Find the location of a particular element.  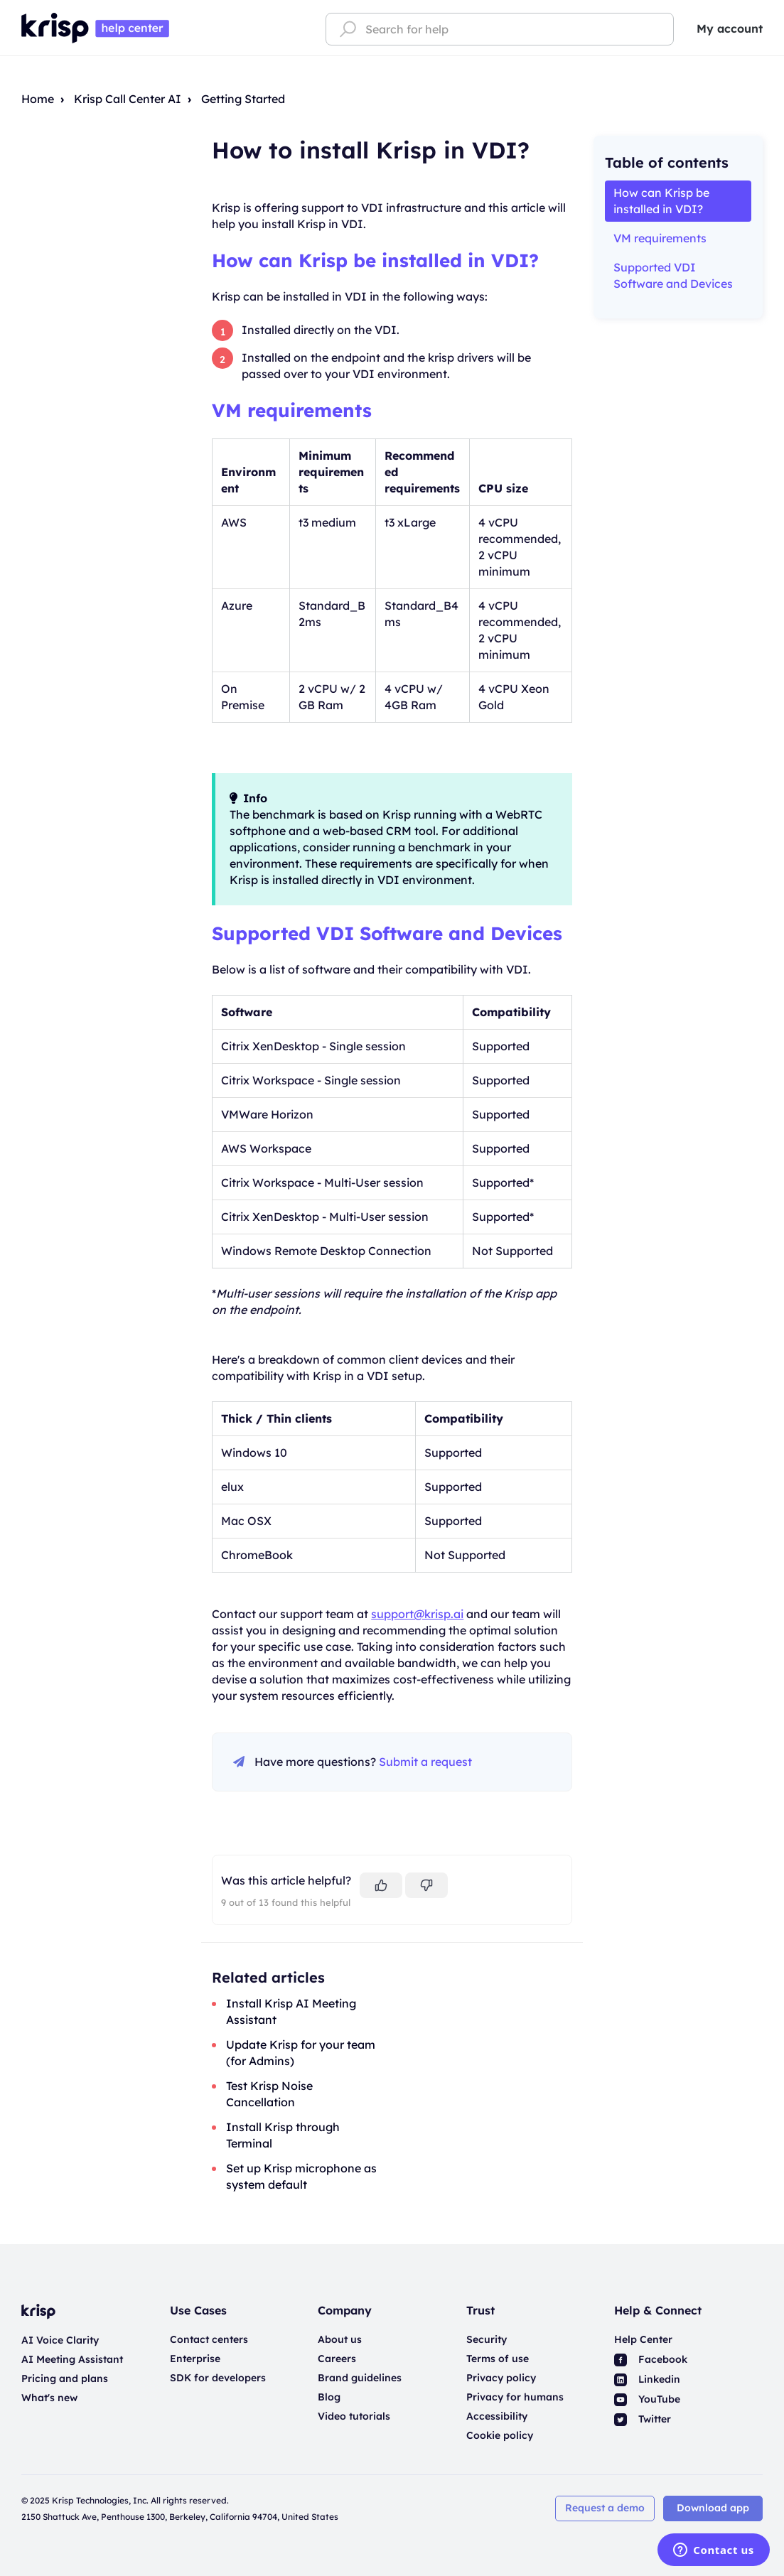

VM requirements is located at coordinates (292, 410).